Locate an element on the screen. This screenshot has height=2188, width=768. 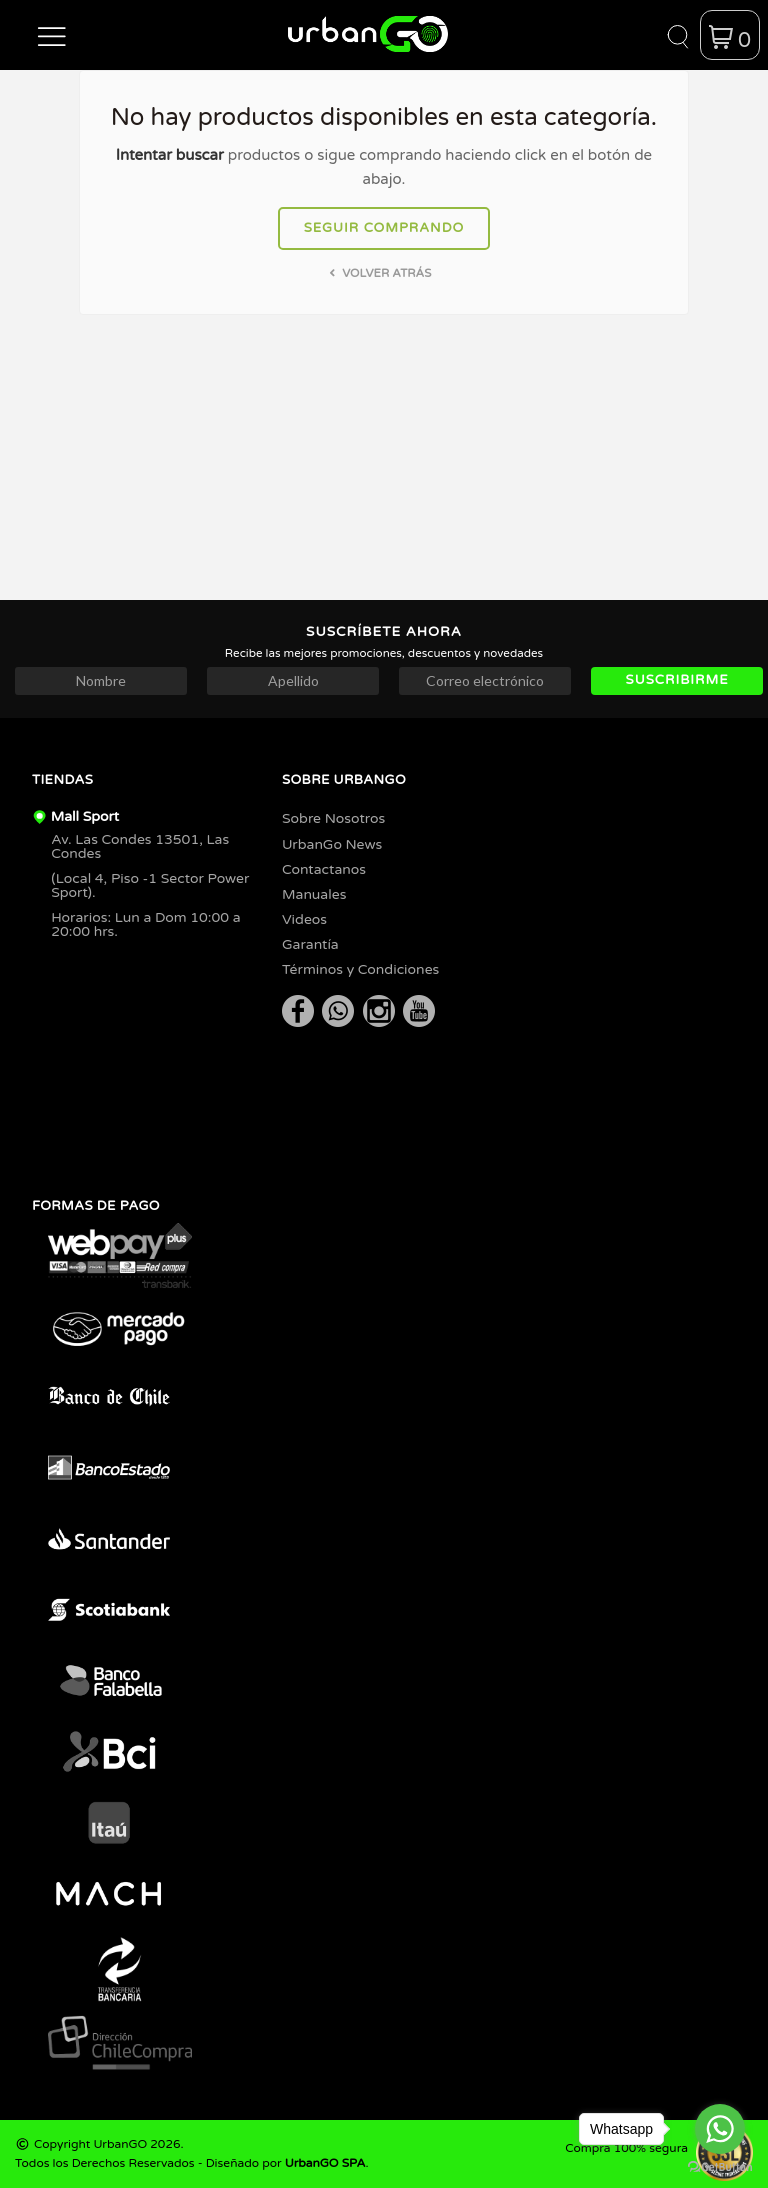
Intentar buscar [button] is located at coordinates (170, 155).